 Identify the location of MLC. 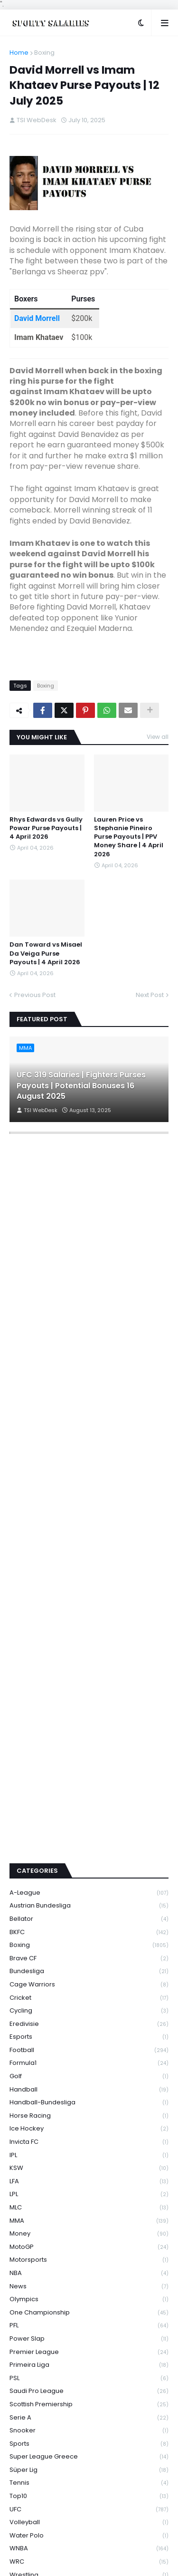
(89, 2086).